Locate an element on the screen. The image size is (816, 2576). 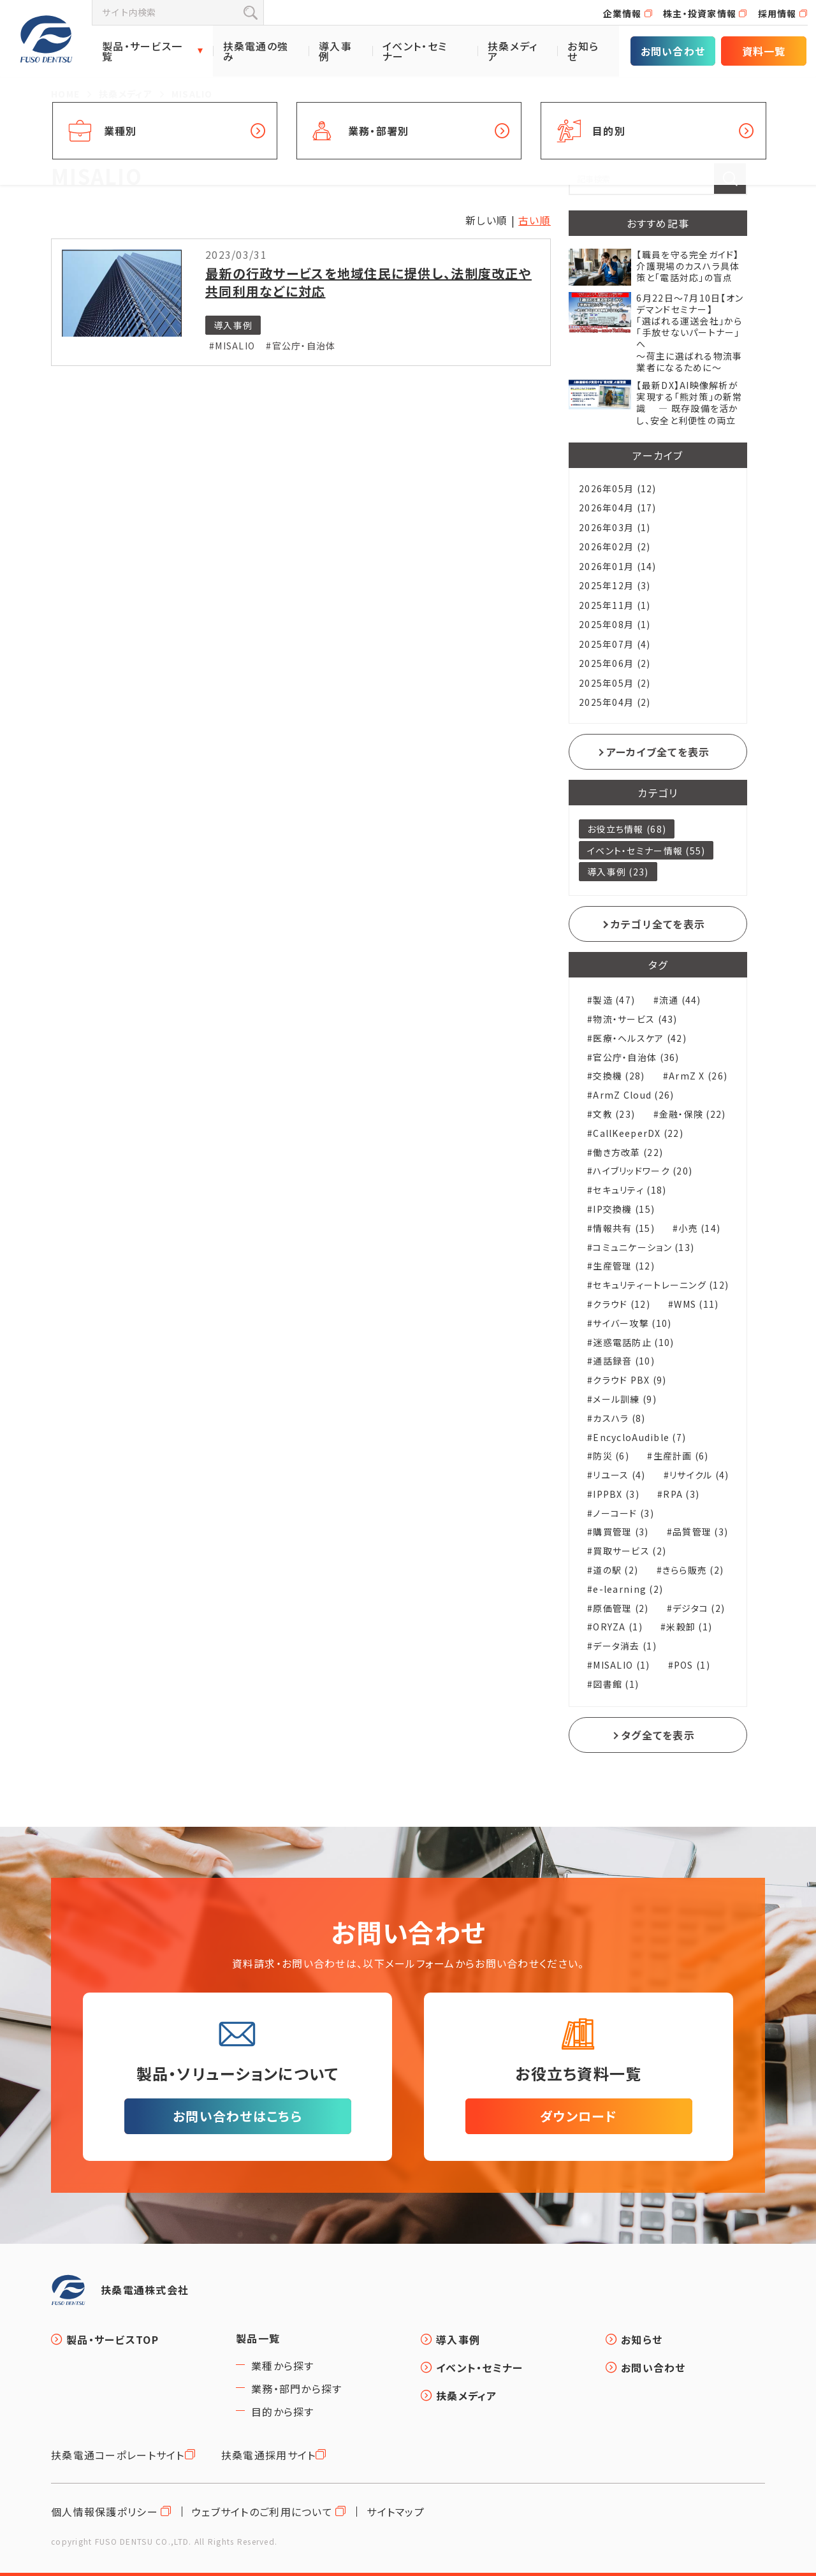
2025年04月 (2) is located at coordinates (614, 702).